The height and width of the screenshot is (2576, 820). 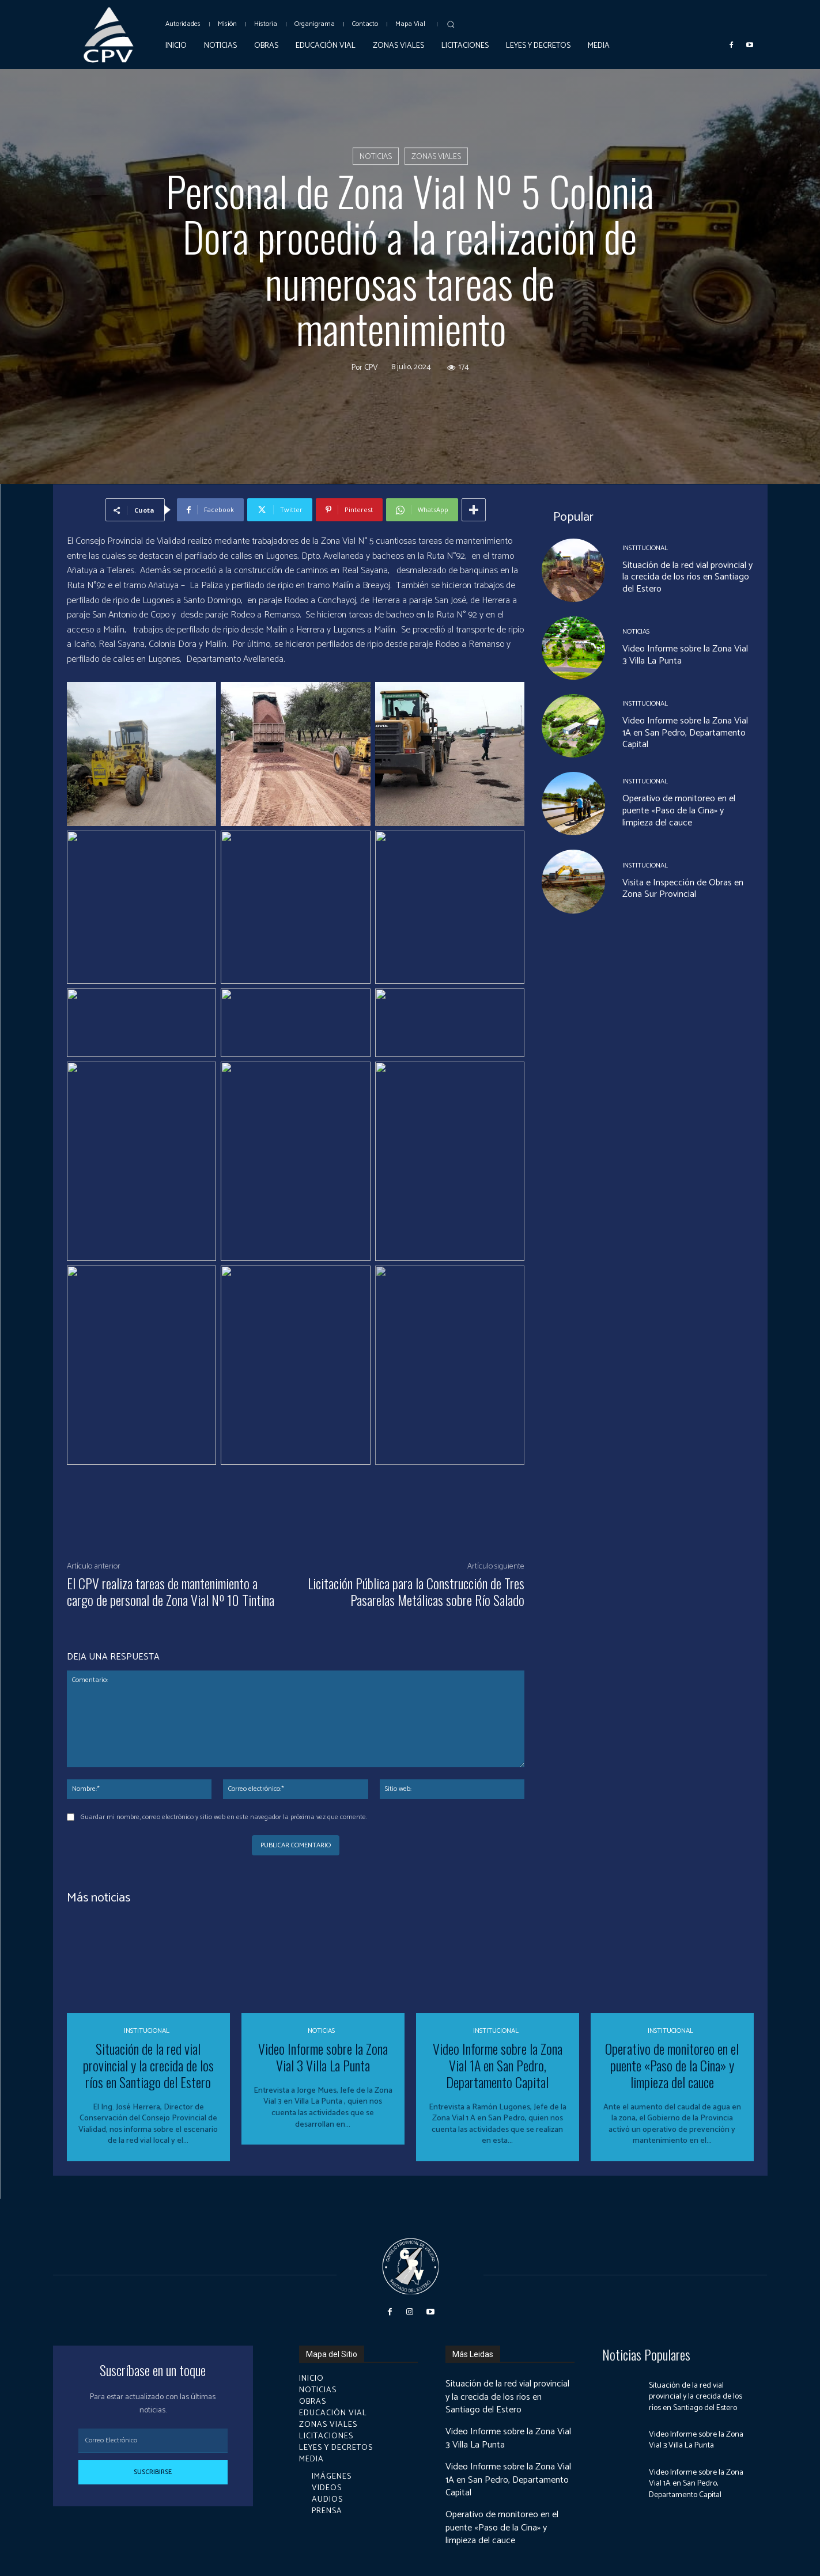 What do you see at coordinates (682, 889) in the screenshot?
I see `Visita e Inspección de Obras en Zona Sur Provincial` at bounding box center [682, 889].